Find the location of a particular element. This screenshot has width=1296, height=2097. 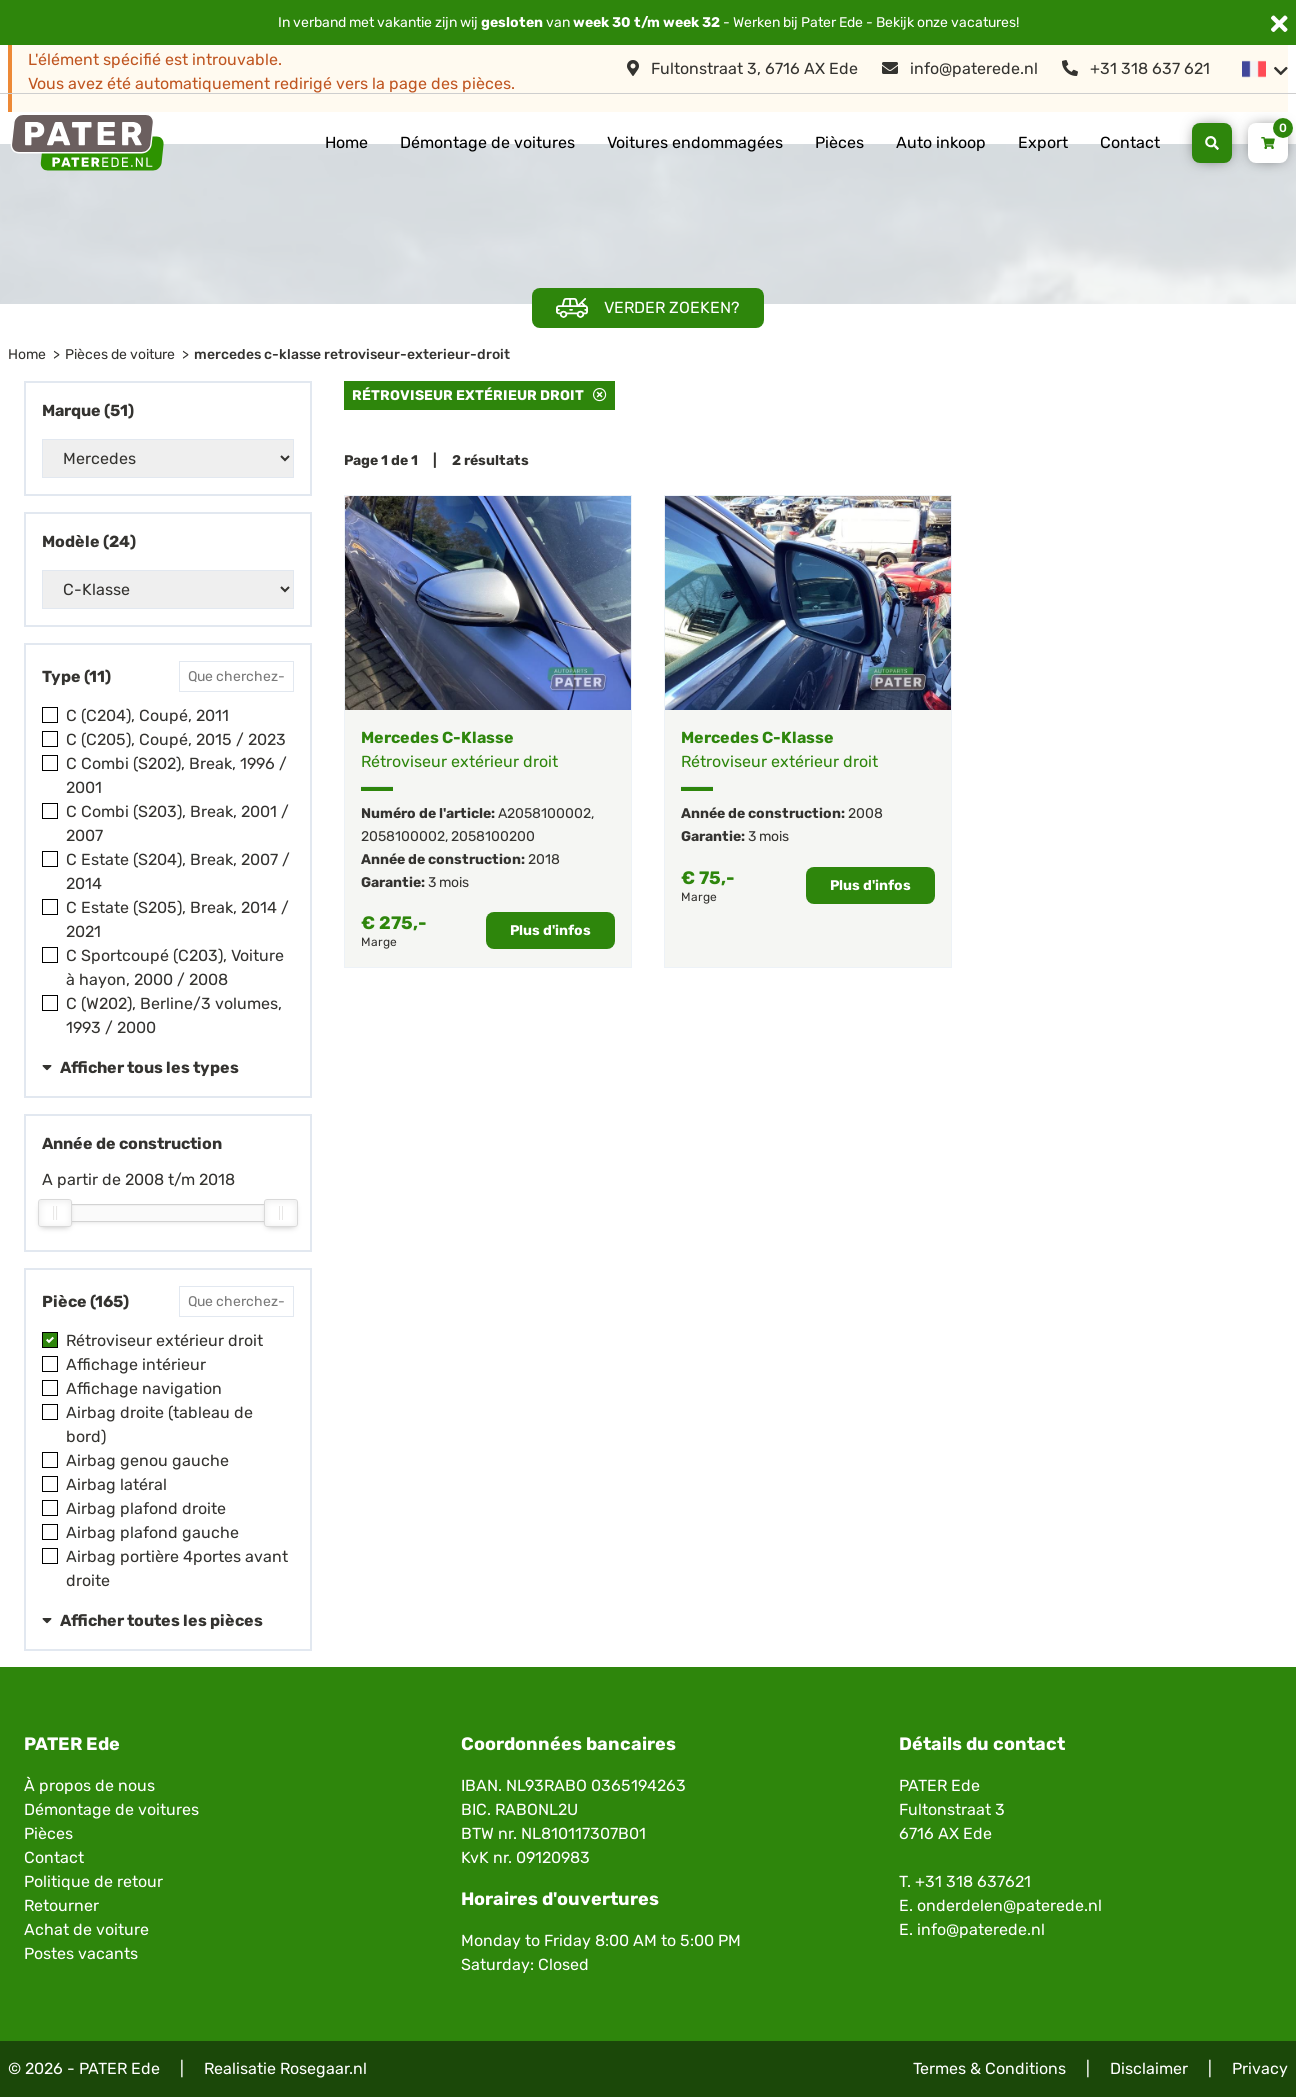

Voitures endommagées is located at coordinates (695, 142).